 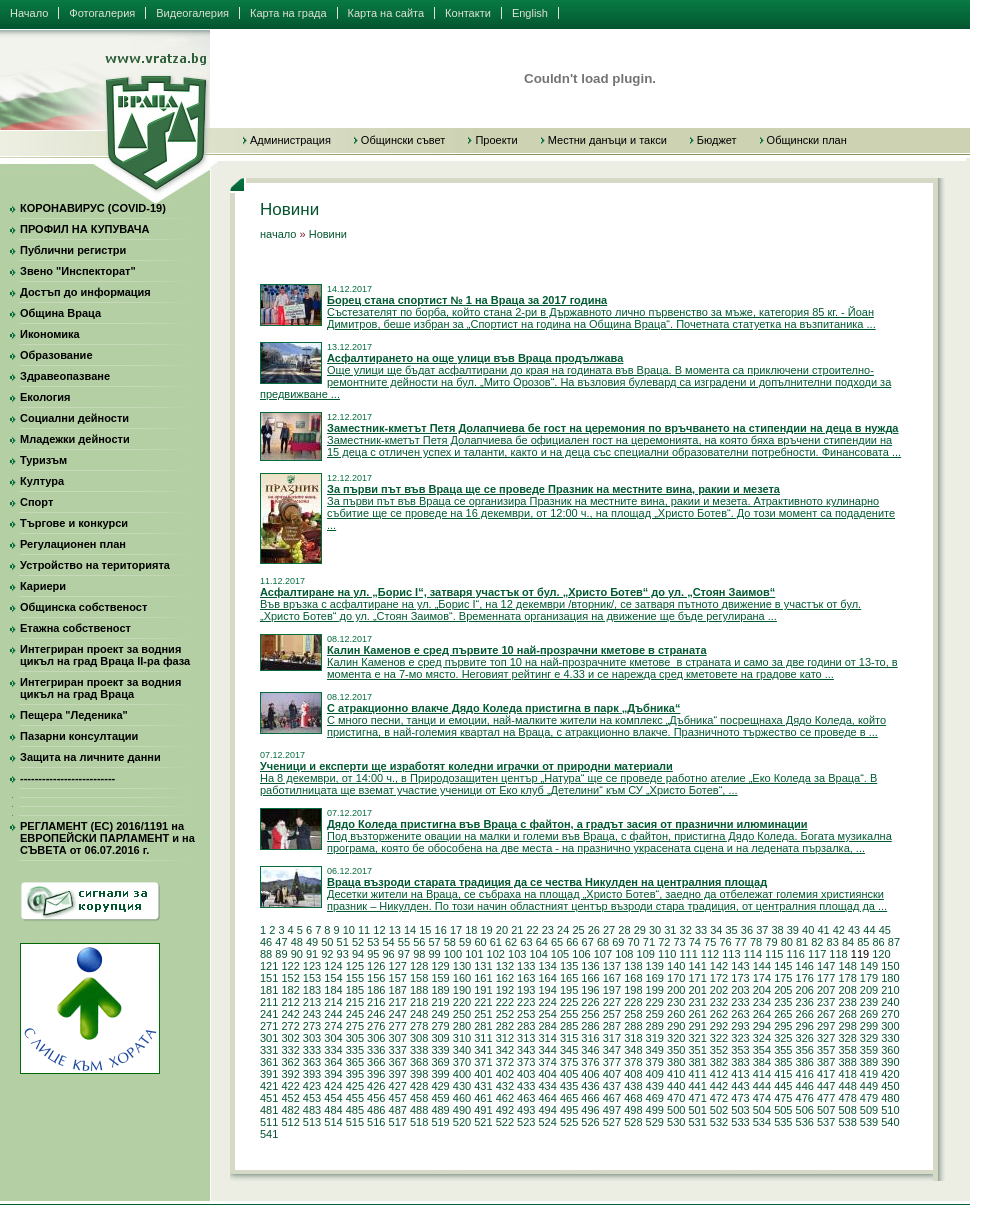 What do you see at coordinates (483, 1098) in the screenshot?
I see `461` at bounding box center [483, 1098].